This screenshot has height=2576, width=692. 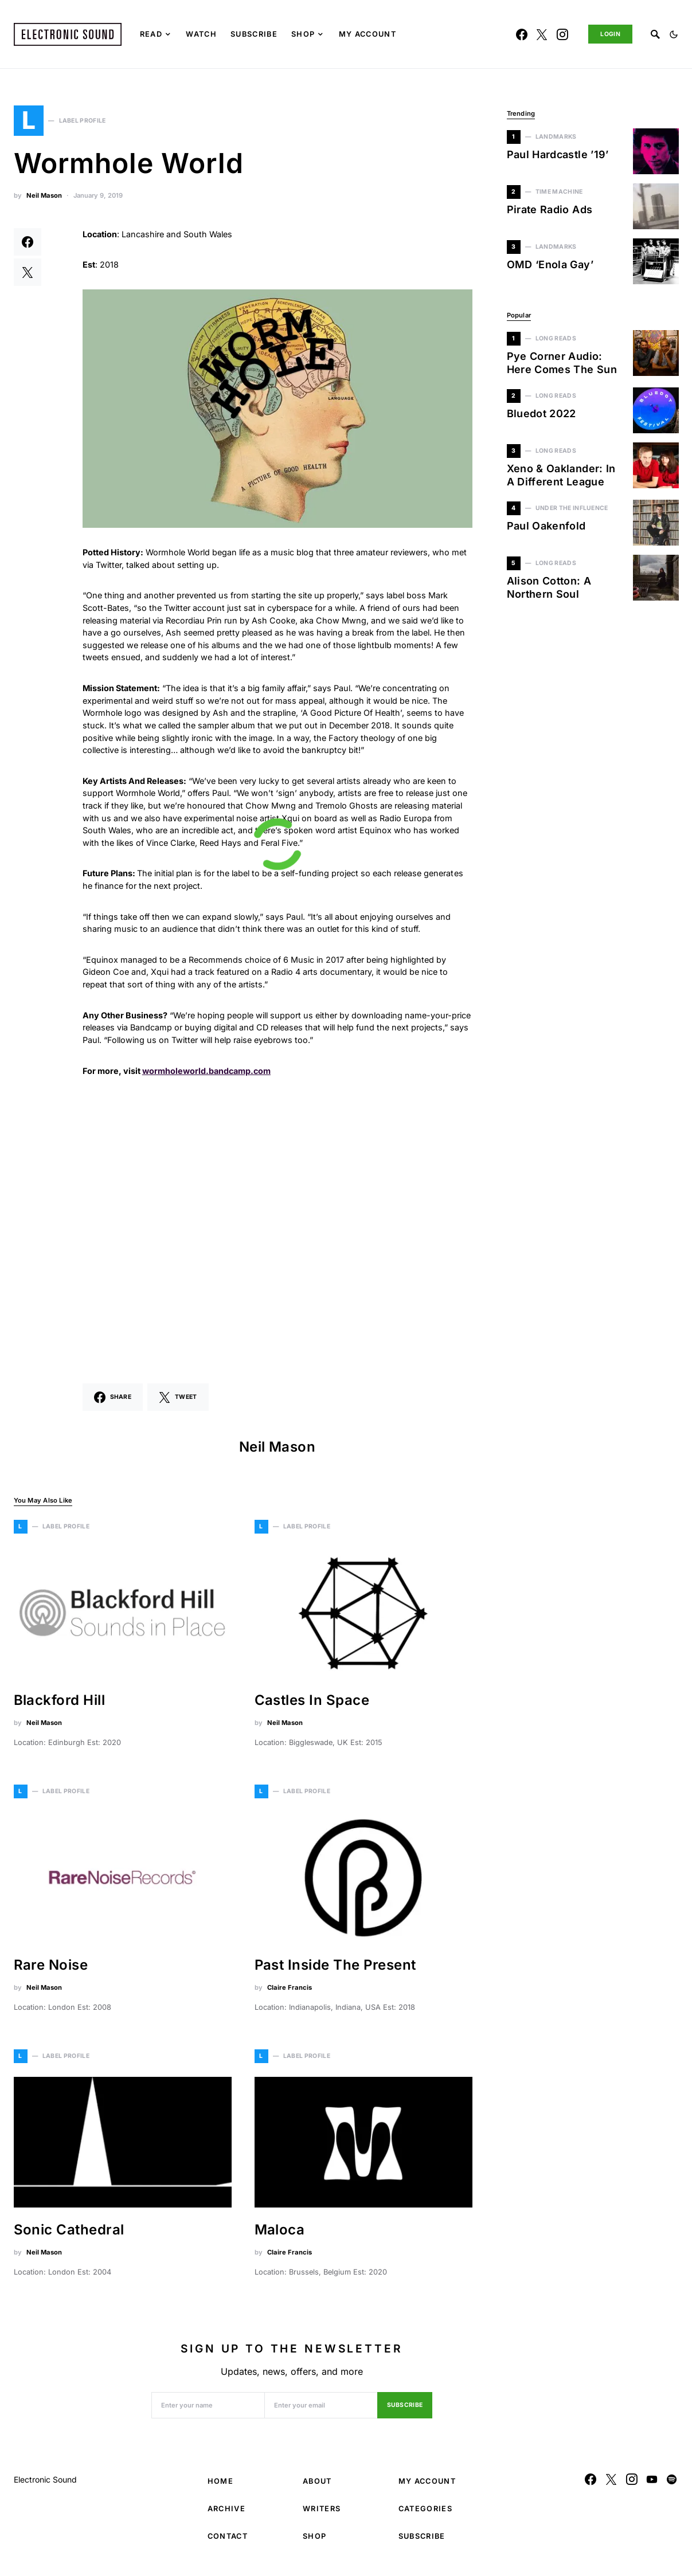 I want to click on [button], so click(x=673, y=34).